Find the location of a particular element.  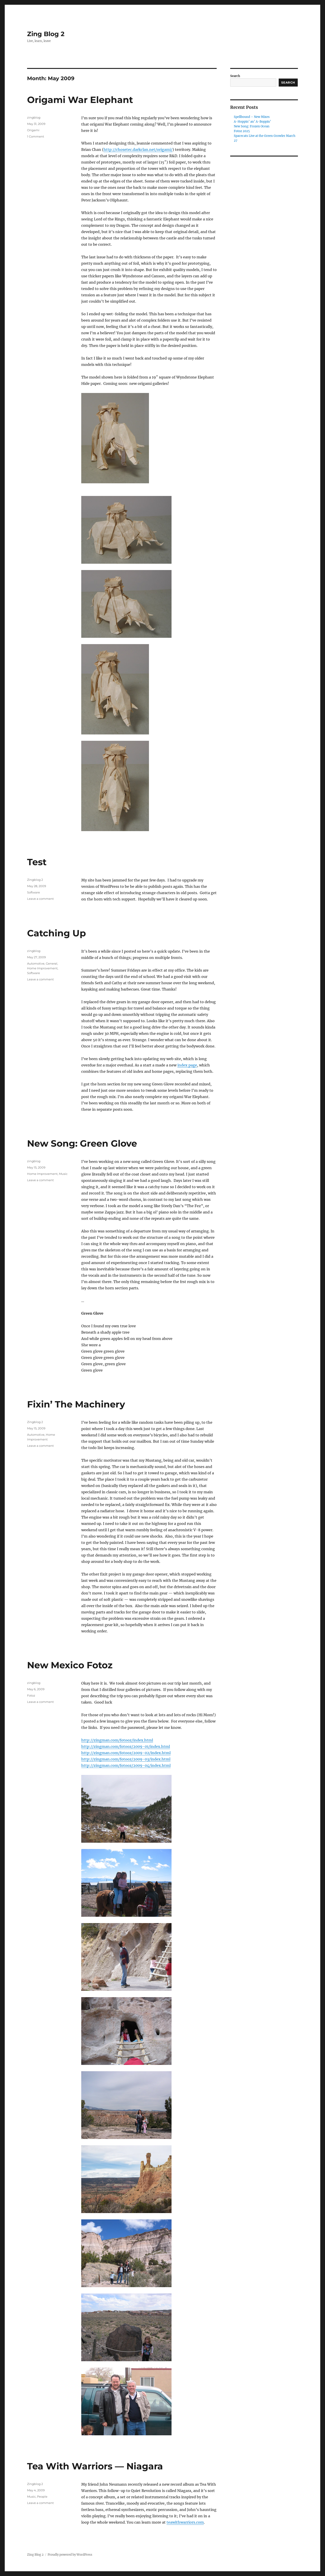

Test is located at coordinates (36, 861).